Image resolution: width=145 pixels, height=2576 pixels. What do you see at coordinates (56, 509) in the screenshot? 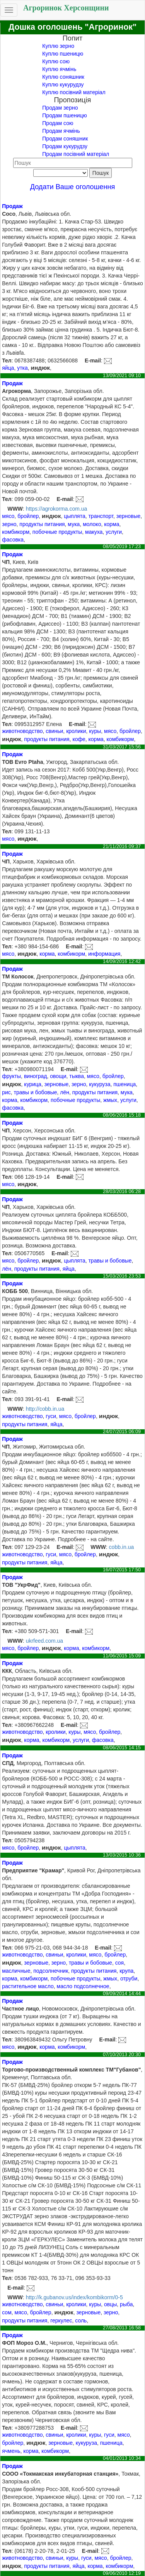
I see `https://agrokorma.com.ua` at bounding box center [56, 509].